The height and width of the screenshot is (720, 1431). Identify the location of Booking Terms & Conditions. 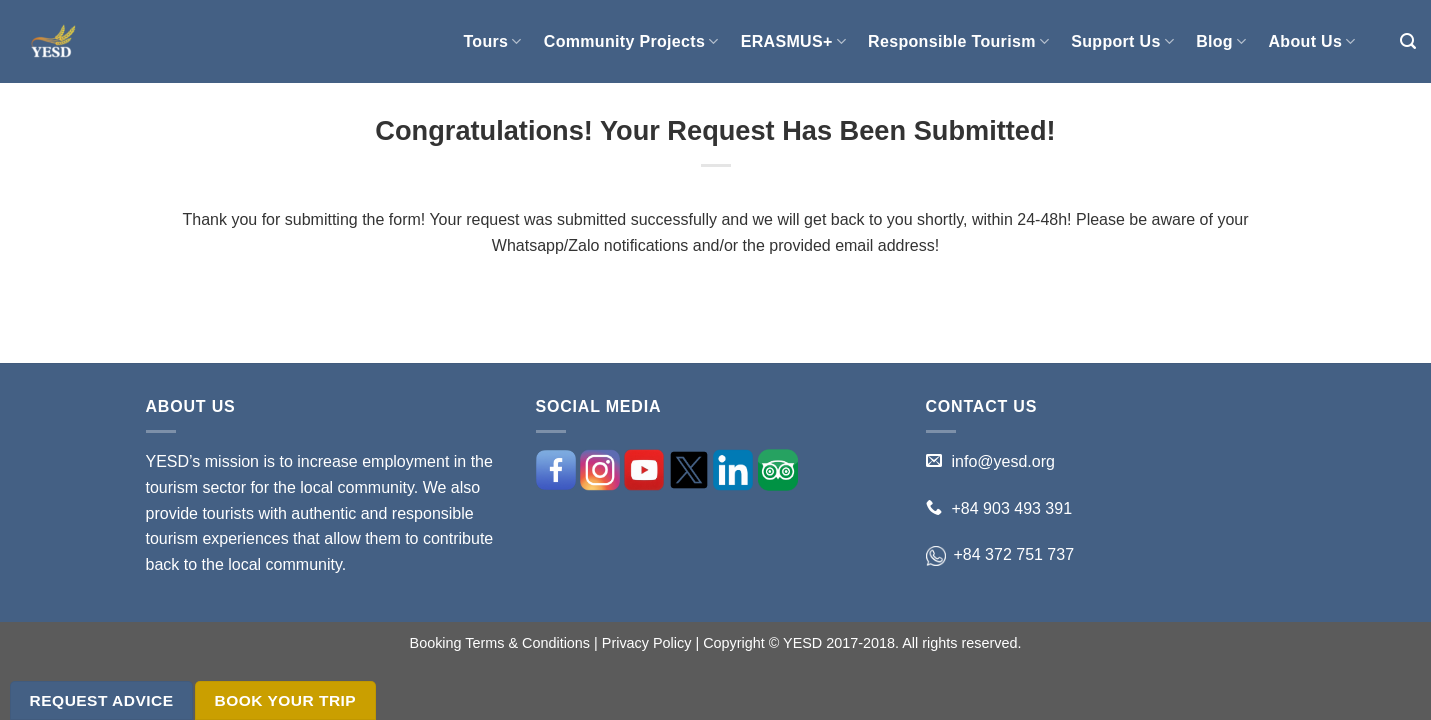
(500, 643).